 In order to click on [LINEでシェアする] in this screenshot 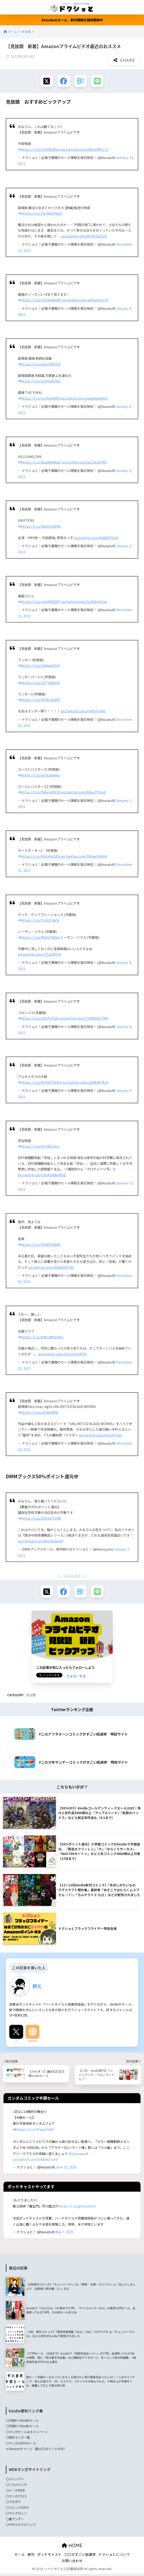, I will do `click(98, 81)`.